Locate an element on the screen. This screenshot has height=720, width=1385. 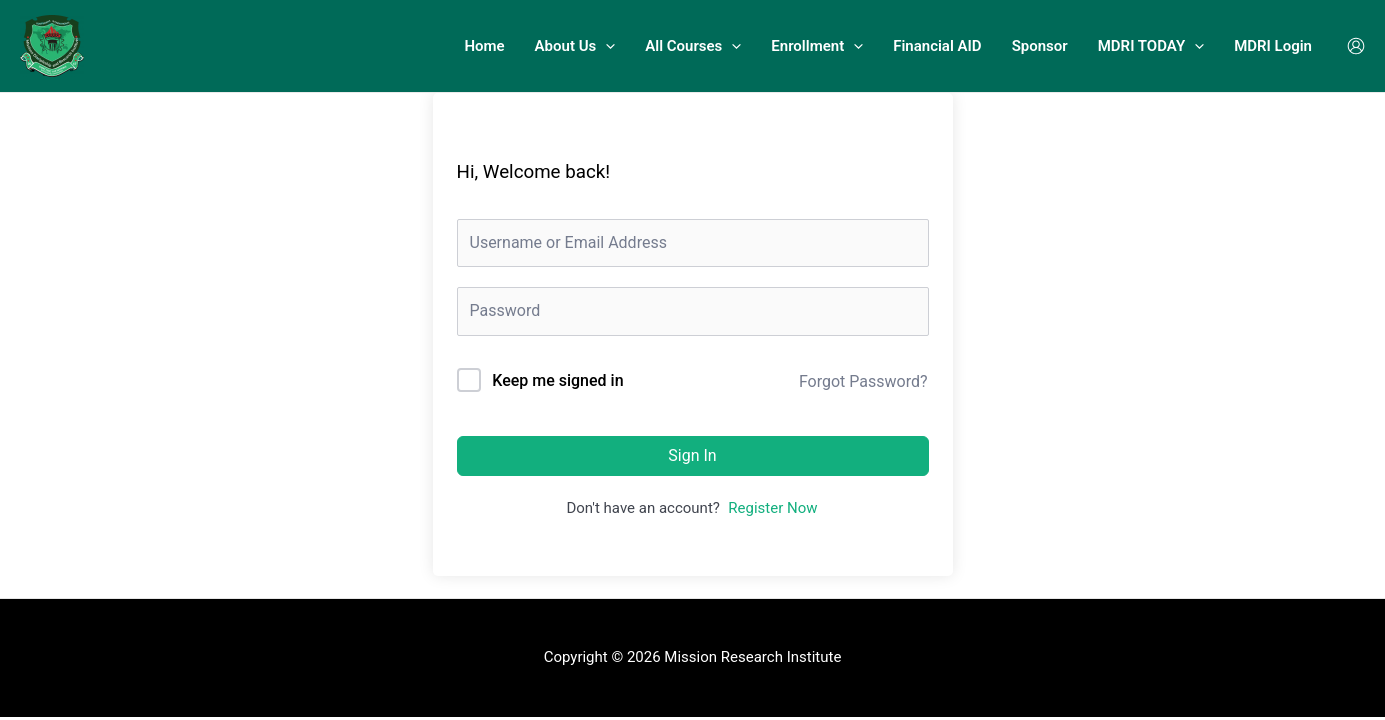
Keep me signed in is located at coordinates (557, 380).